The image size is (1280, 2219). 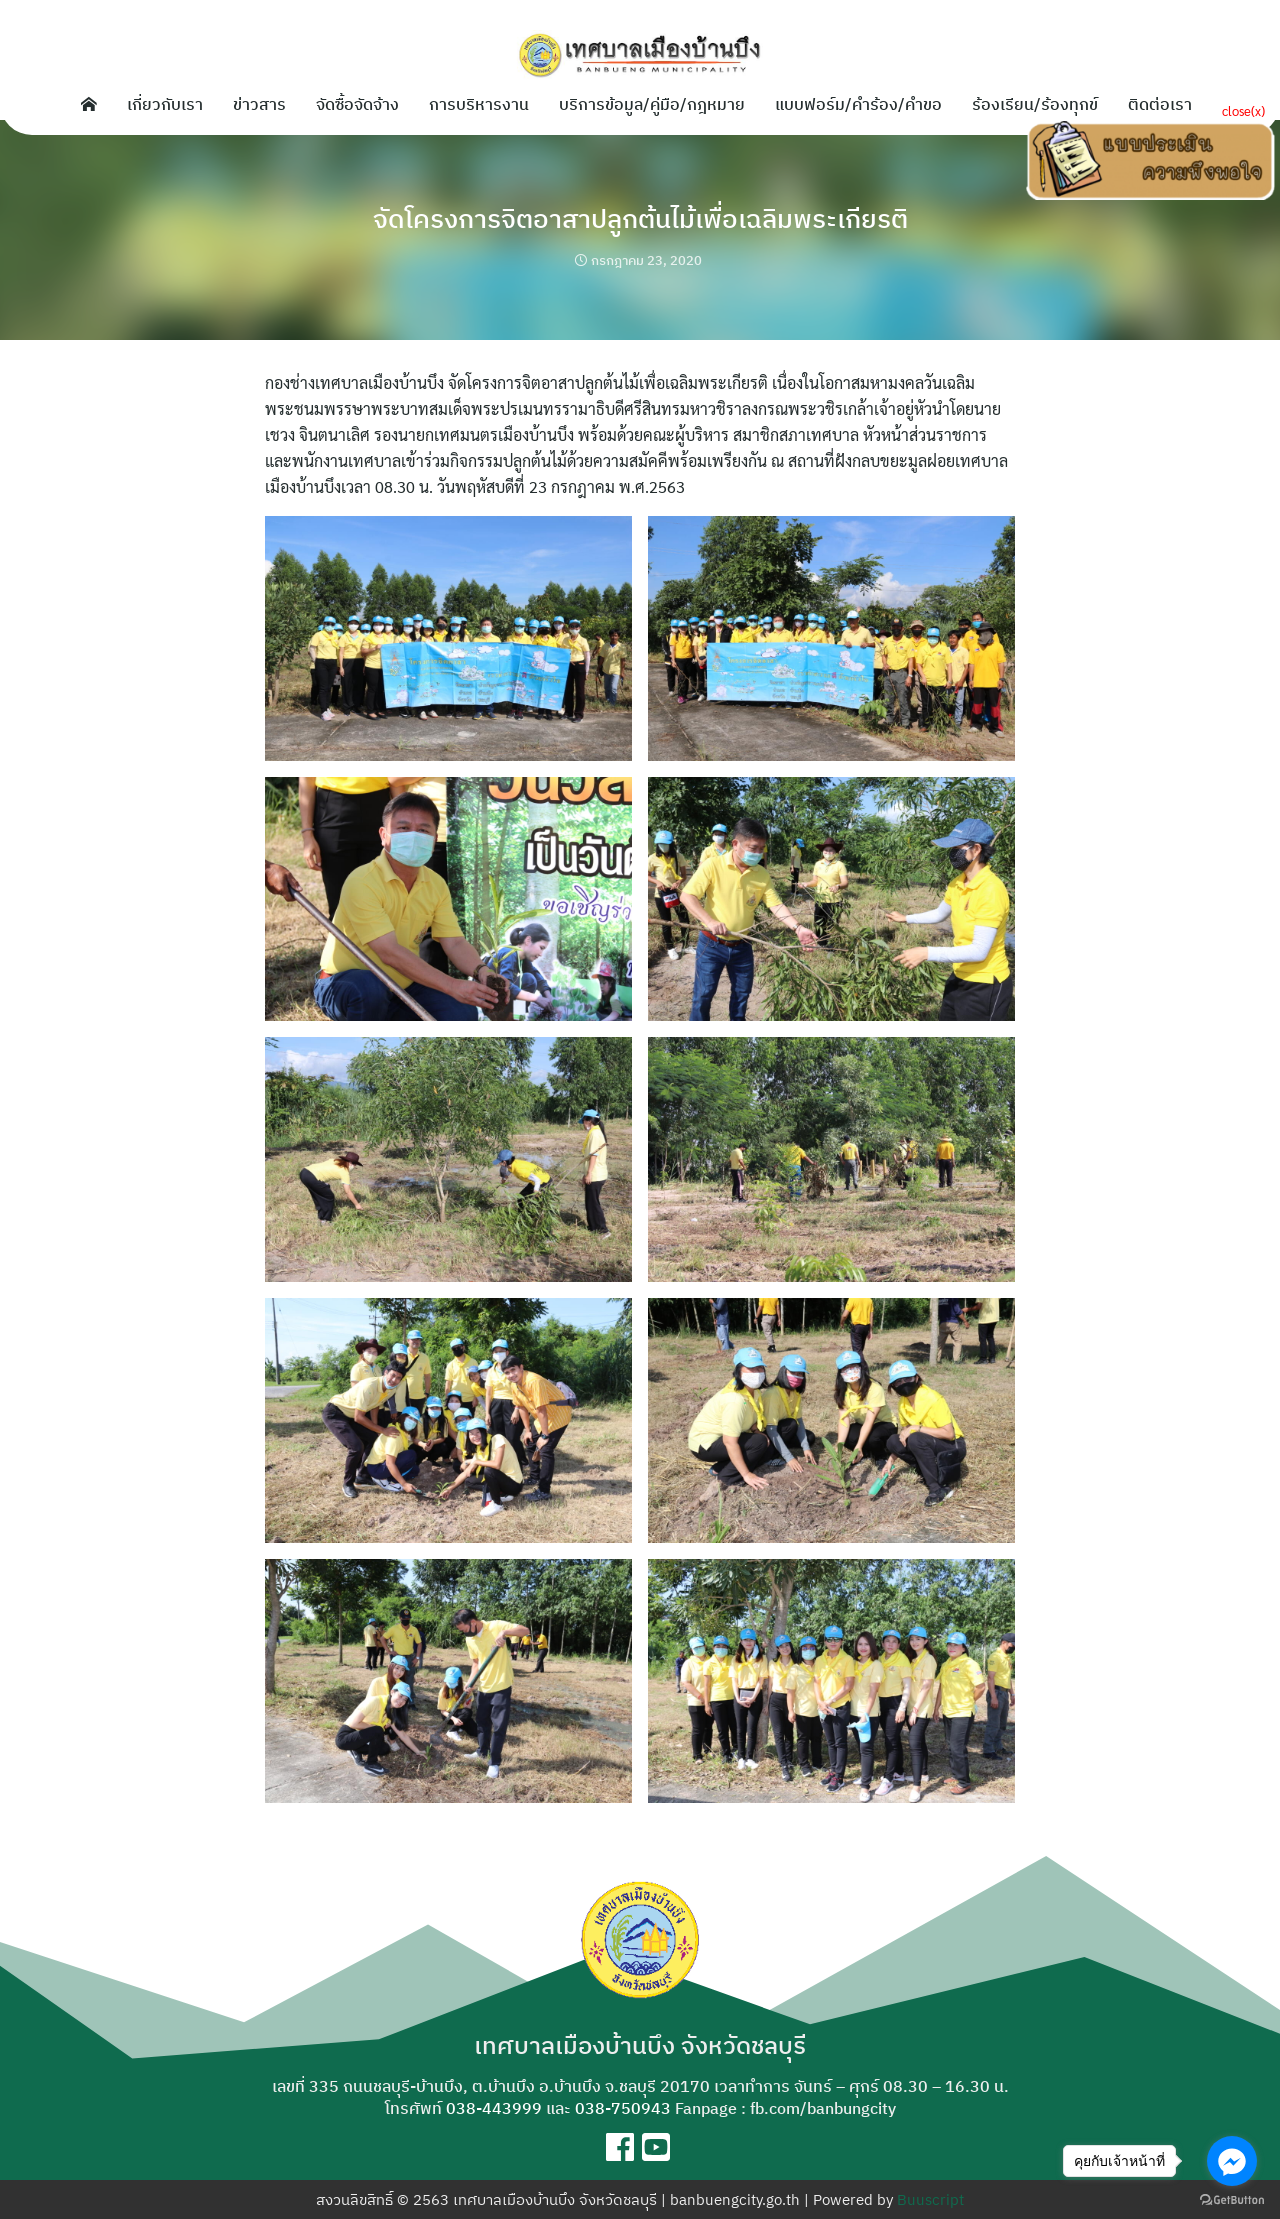 What do you see at coordinates (1232, 2199) in the screenshot?
I see `[Go to GetButton.io website]` at bounding box center [1232, 2199].